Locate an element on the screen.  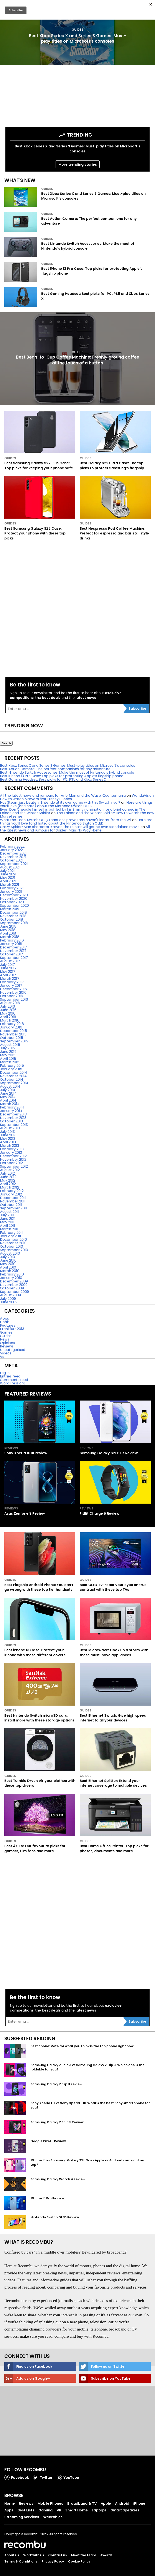
December 2021 is located at coordinates (13, 853).